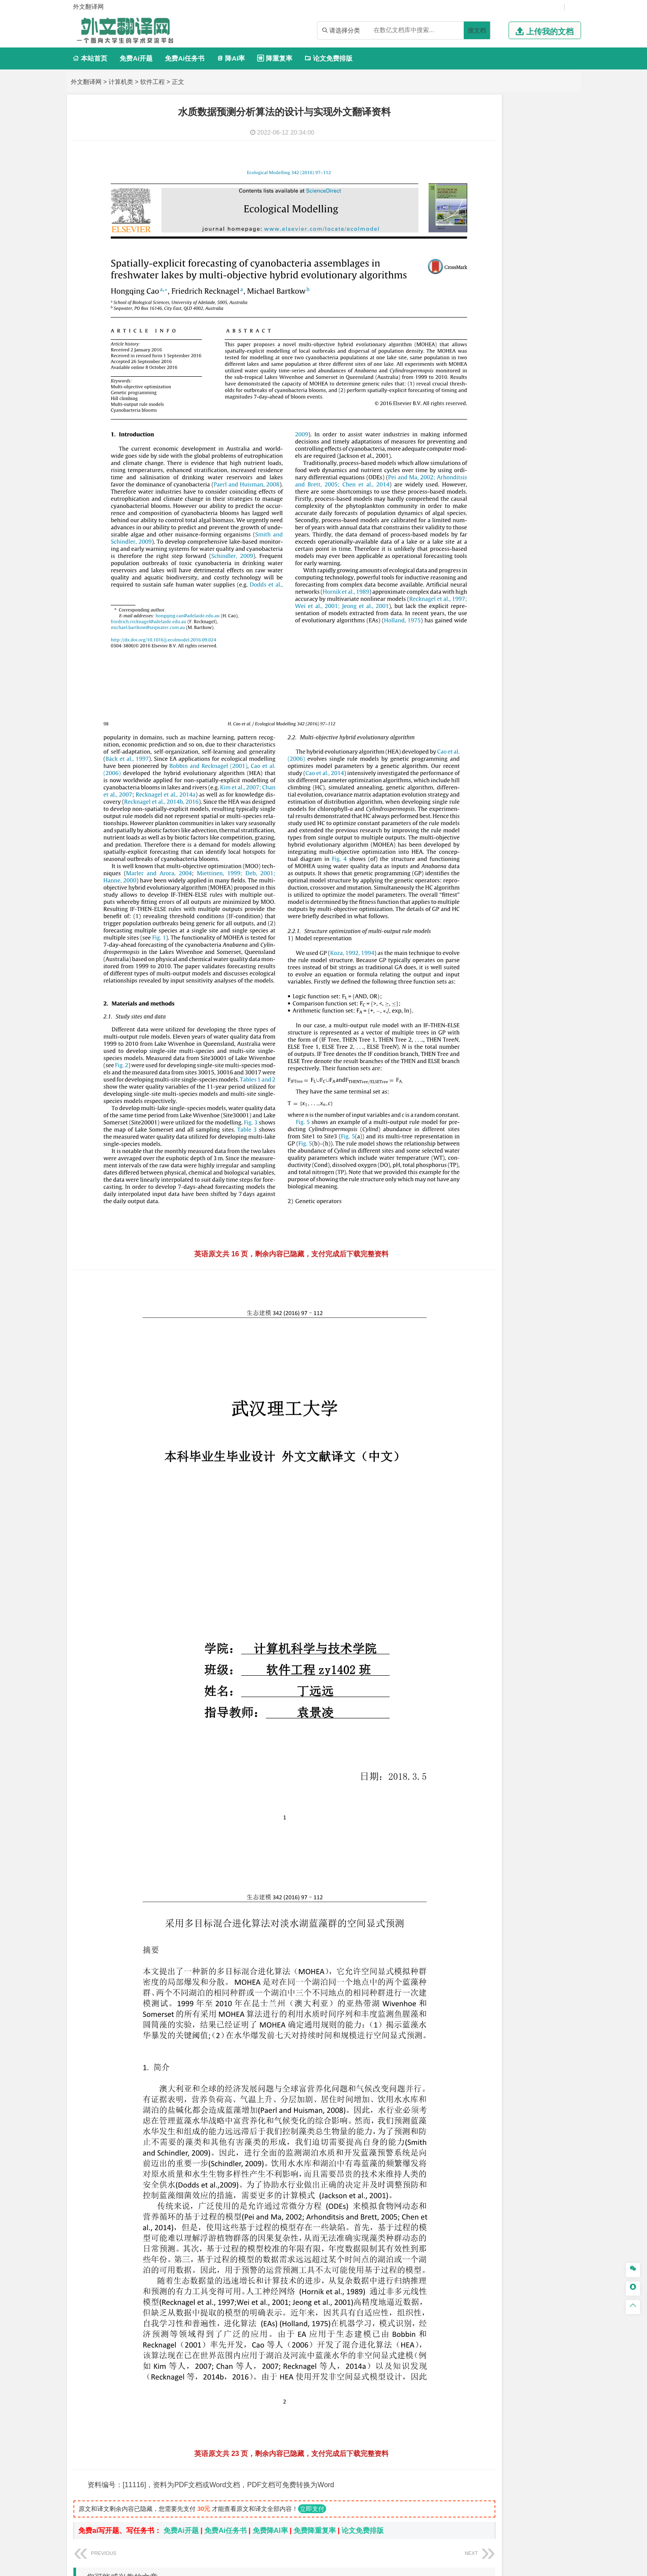 The height and width of the screenshot is (2576, 647). I want to click on 建筑电气与智能化, so click(478, 320).